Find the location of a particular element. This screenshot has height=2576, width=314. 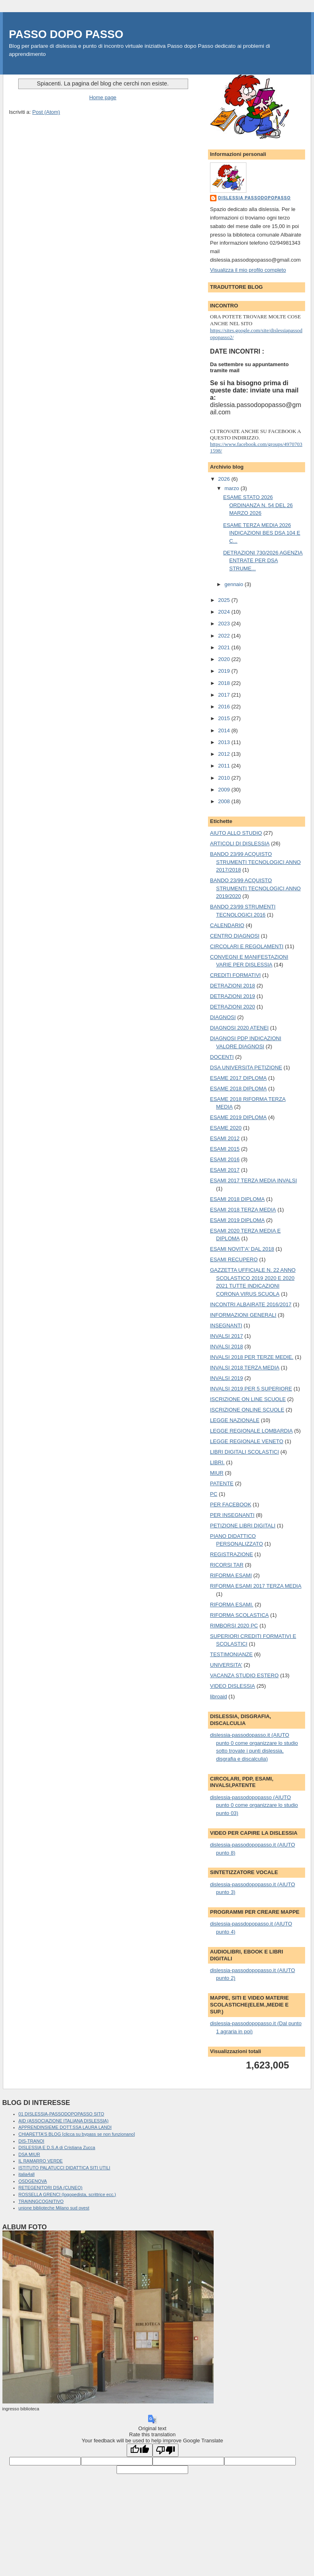

ESAME 2018 DIPLOMA is located at coordinates (238, 1088).